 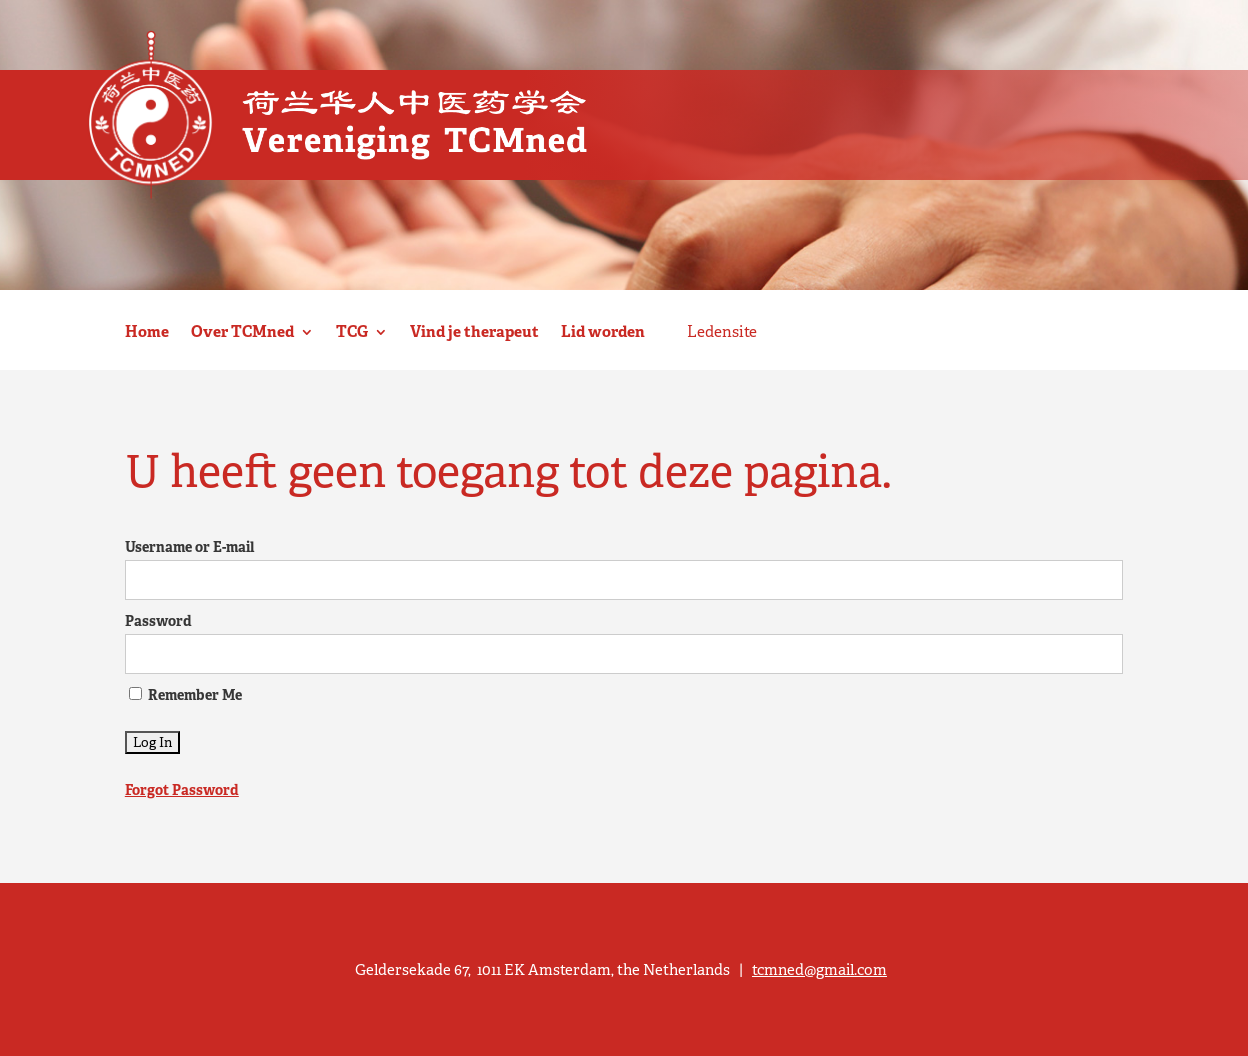 I want to click on Forgot Password, so click(x=182, y=790).